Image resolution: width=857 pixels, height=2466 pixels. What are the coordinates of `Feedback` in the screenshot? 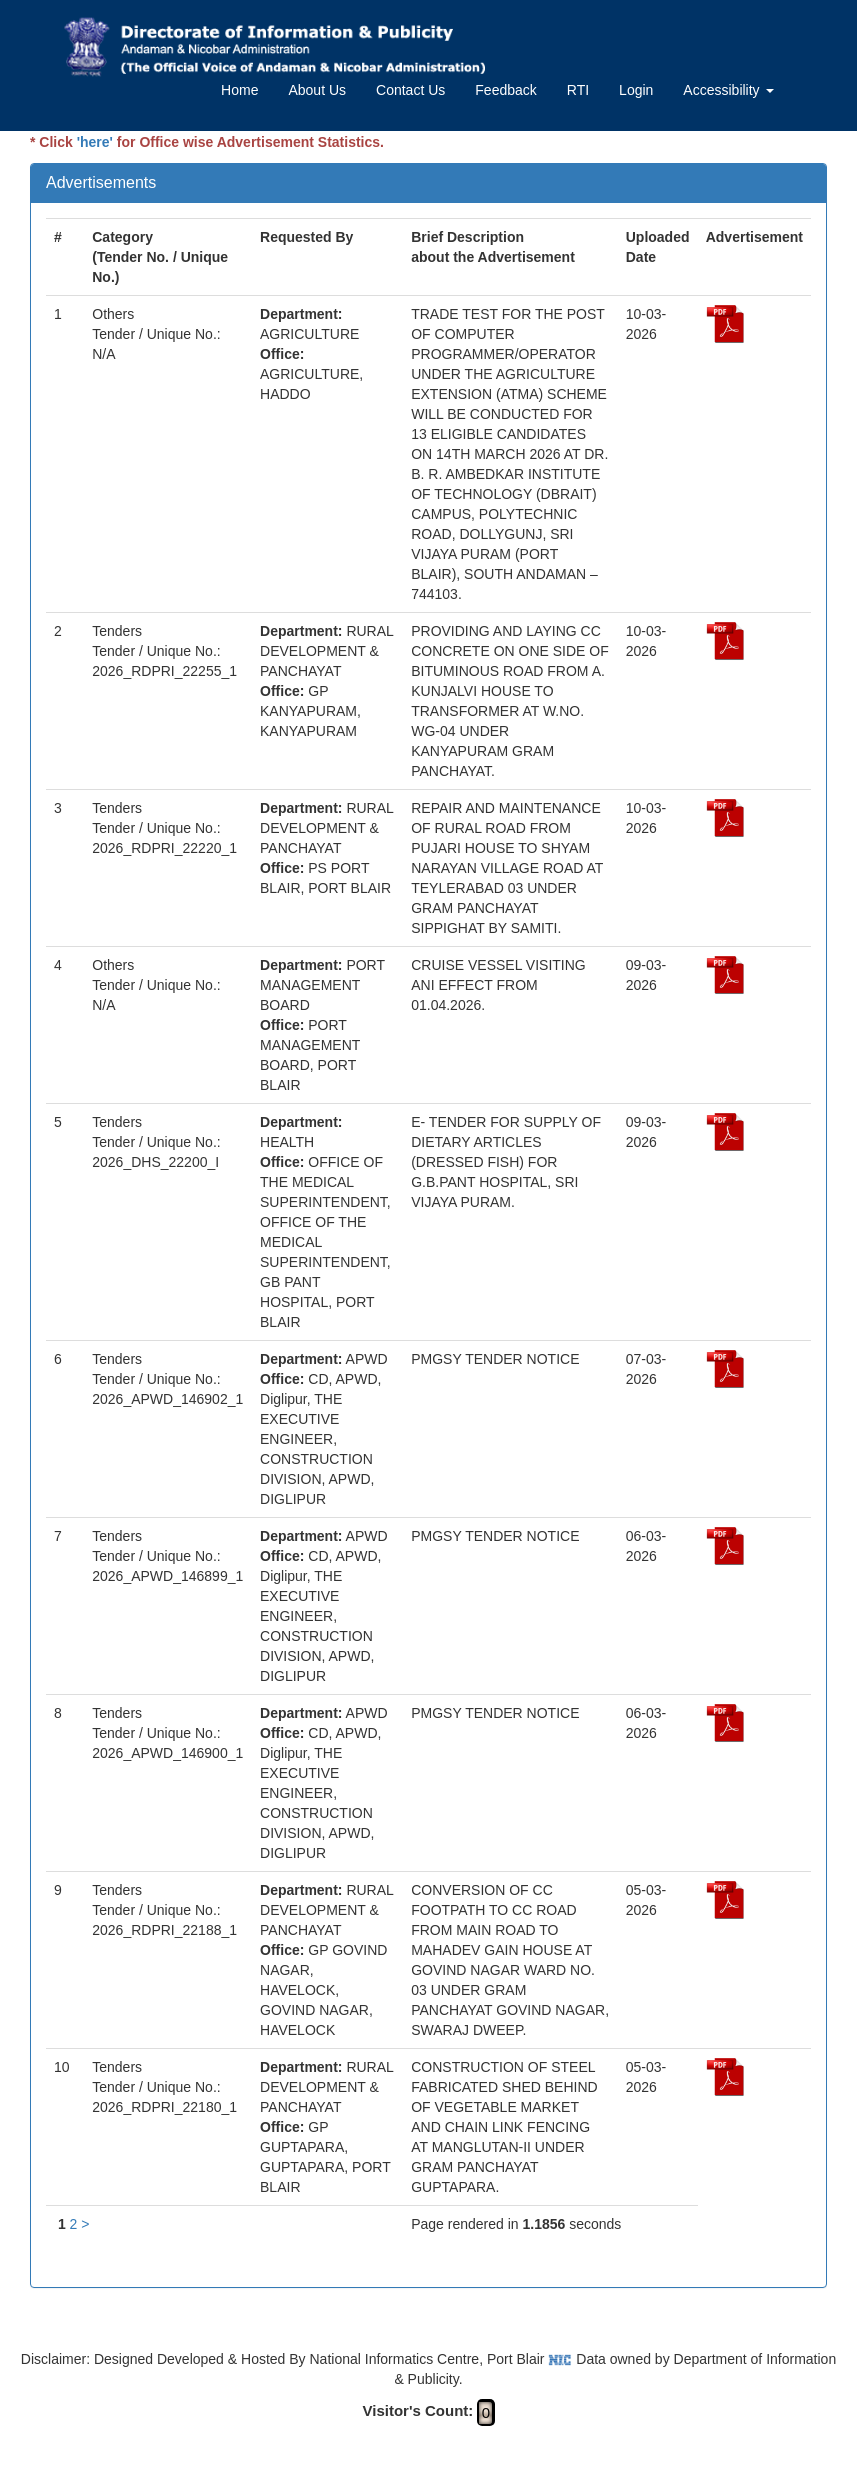 It's located at (505, 90).